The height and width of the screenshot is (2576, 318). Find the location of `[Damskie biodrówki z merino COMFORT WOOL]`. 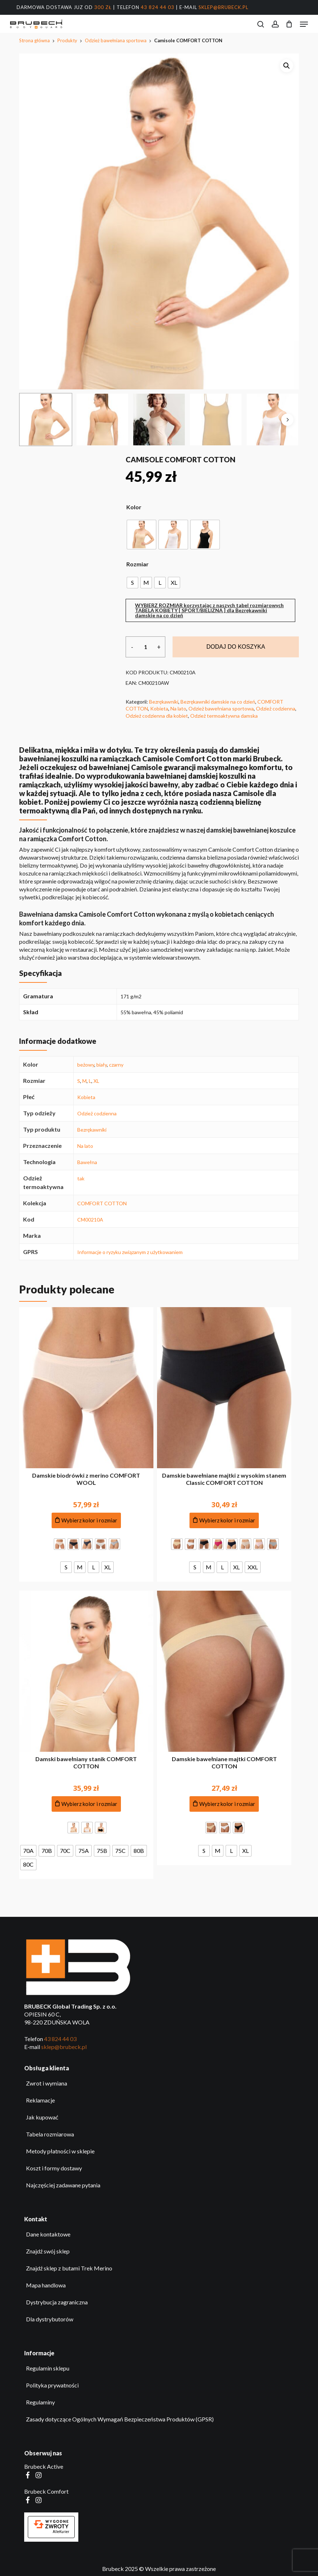

[Damskie biodrówki z merino COMFORT WOOL] is located at coordinates (86, 1388).